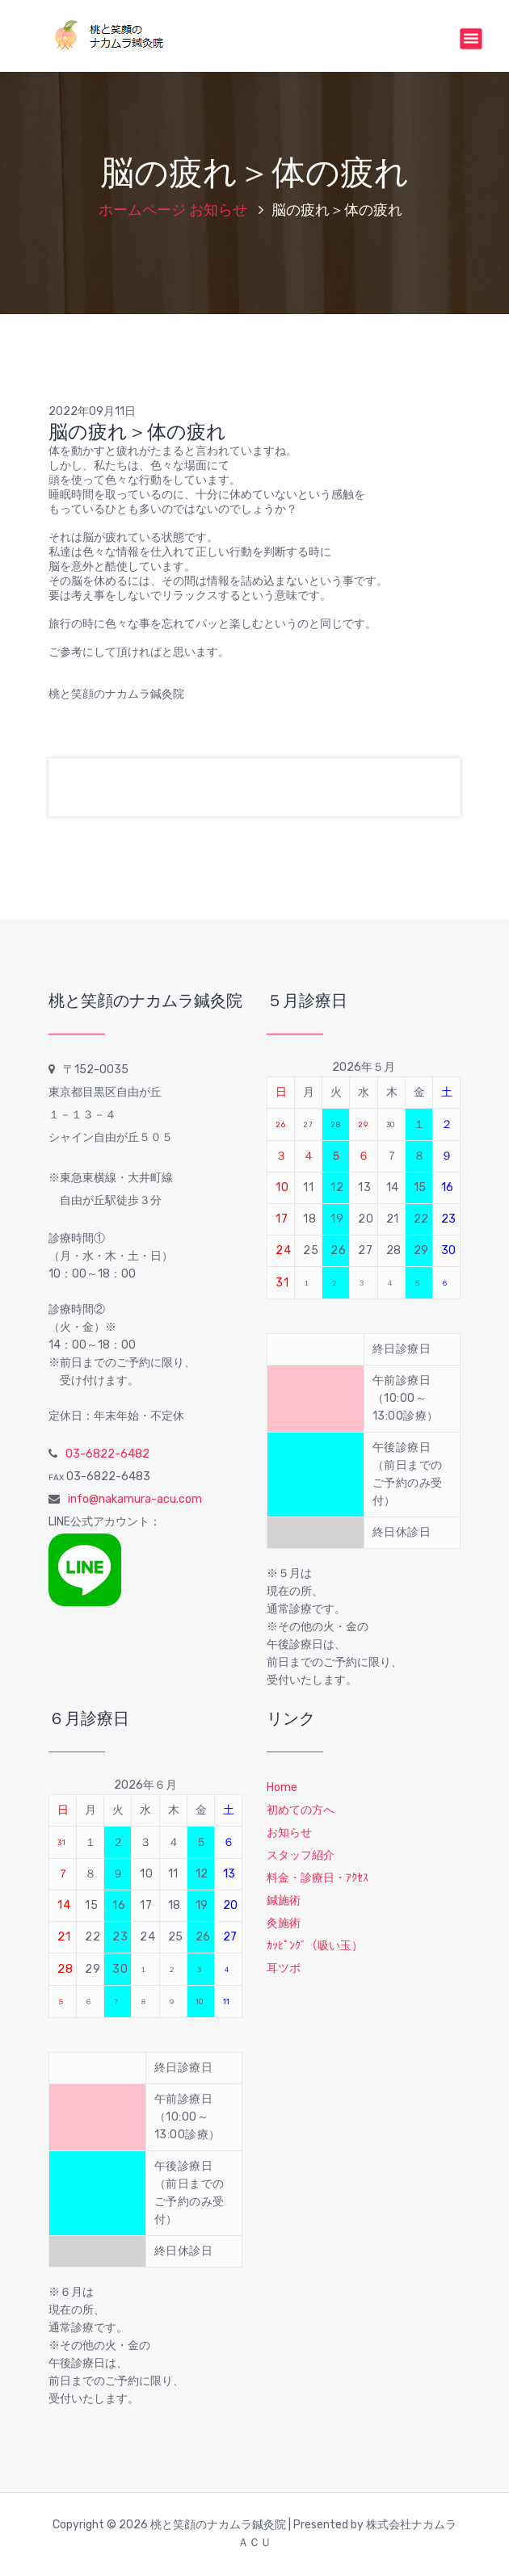 The width and height of the screenshot is (509, 2576). I want to click on お知らせ, so click(218, 210).